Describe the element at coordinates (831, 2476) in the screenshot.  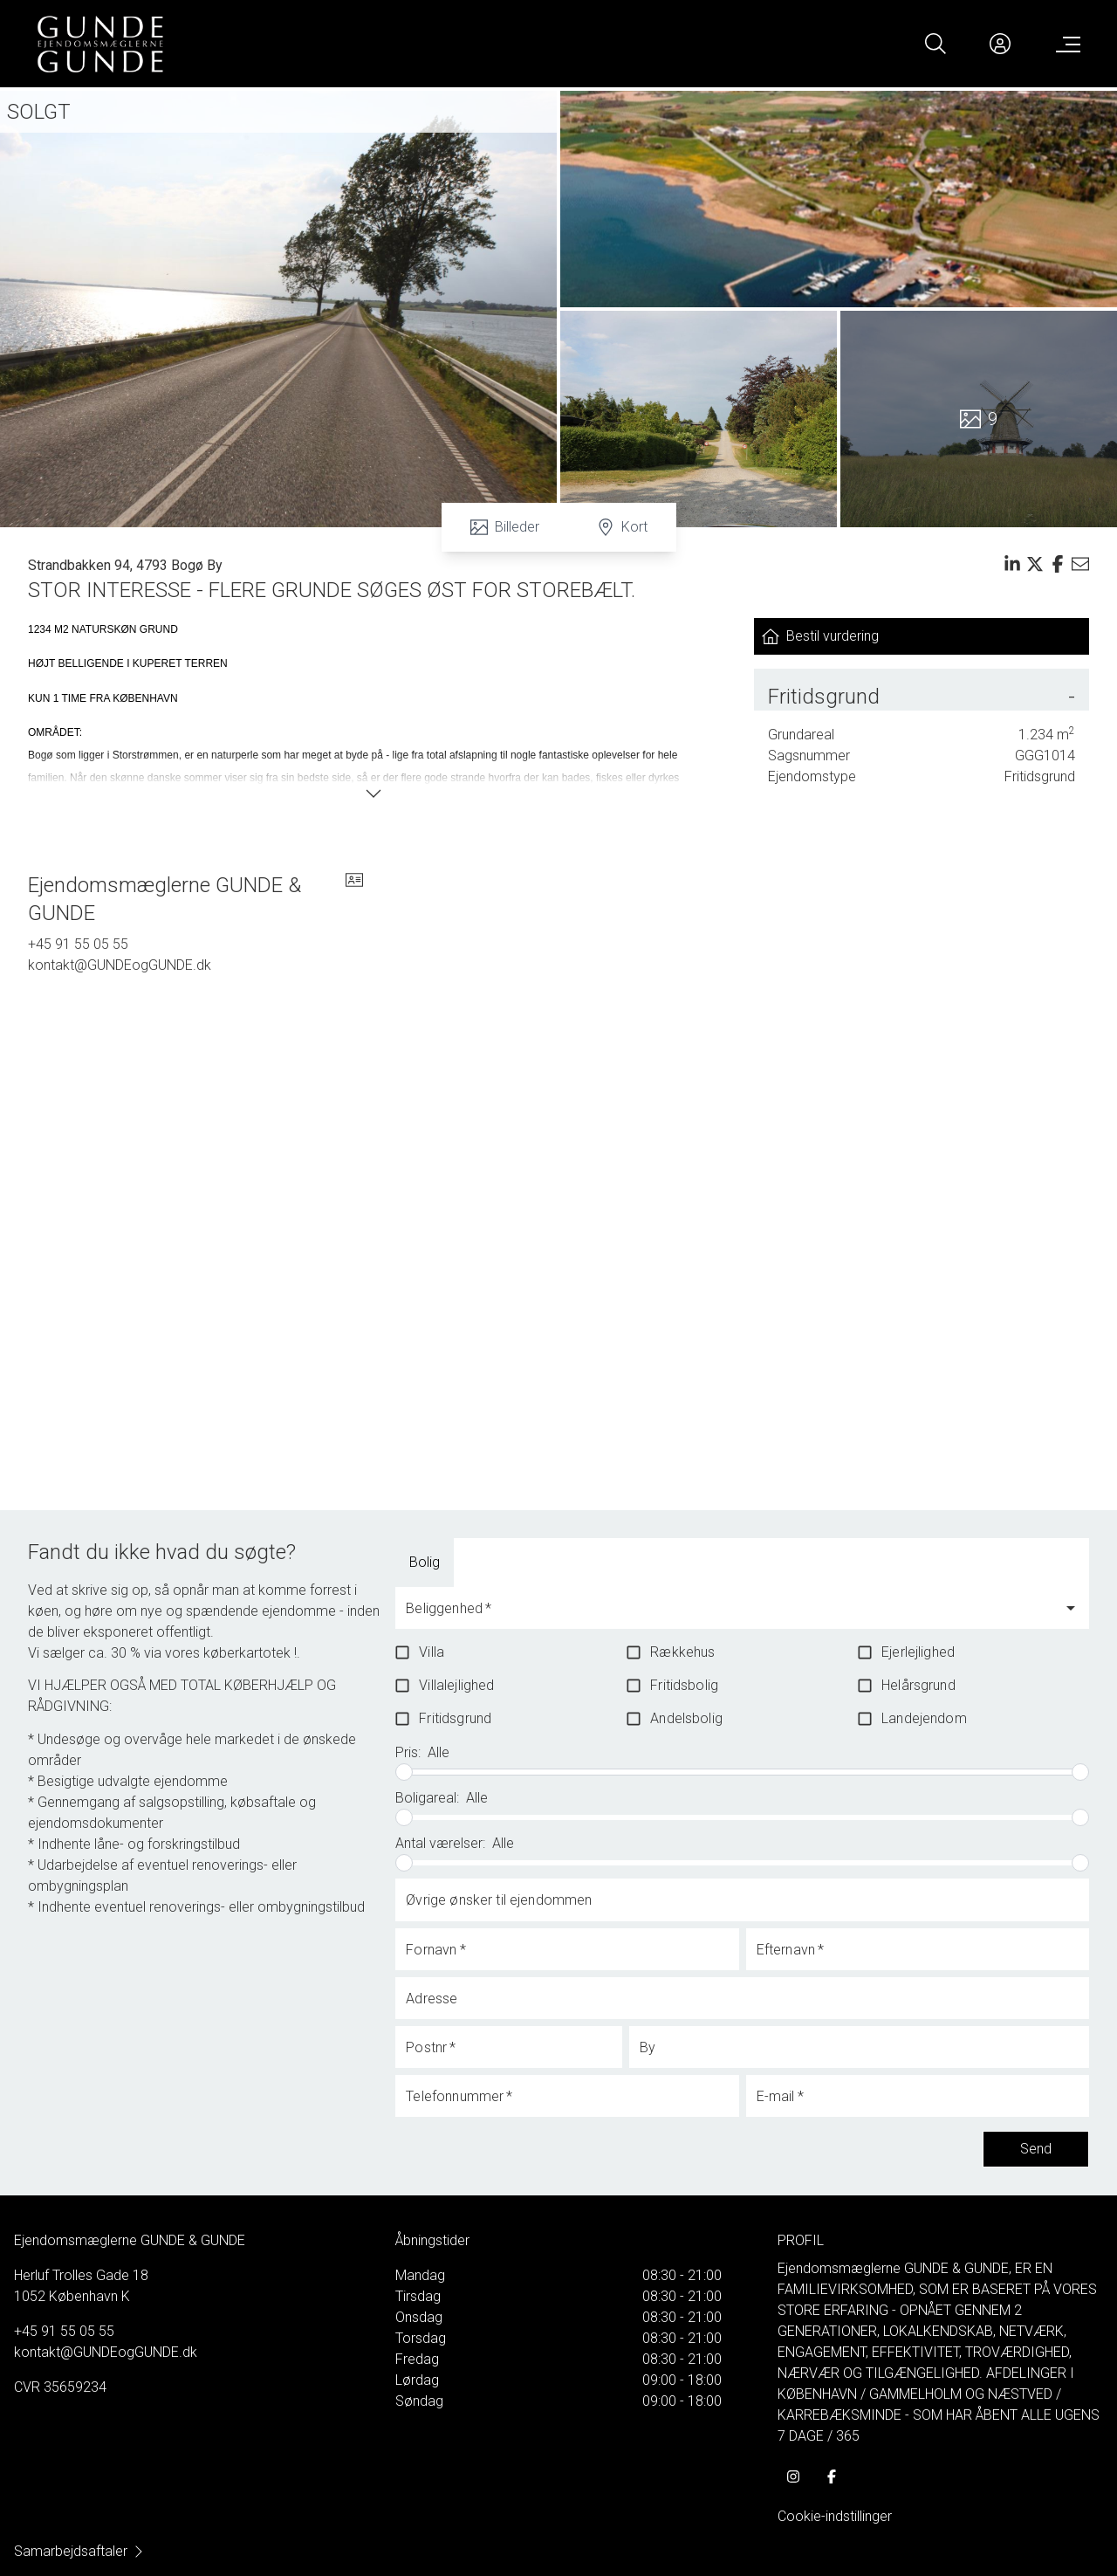
I see `[some.facebook]` at that location.